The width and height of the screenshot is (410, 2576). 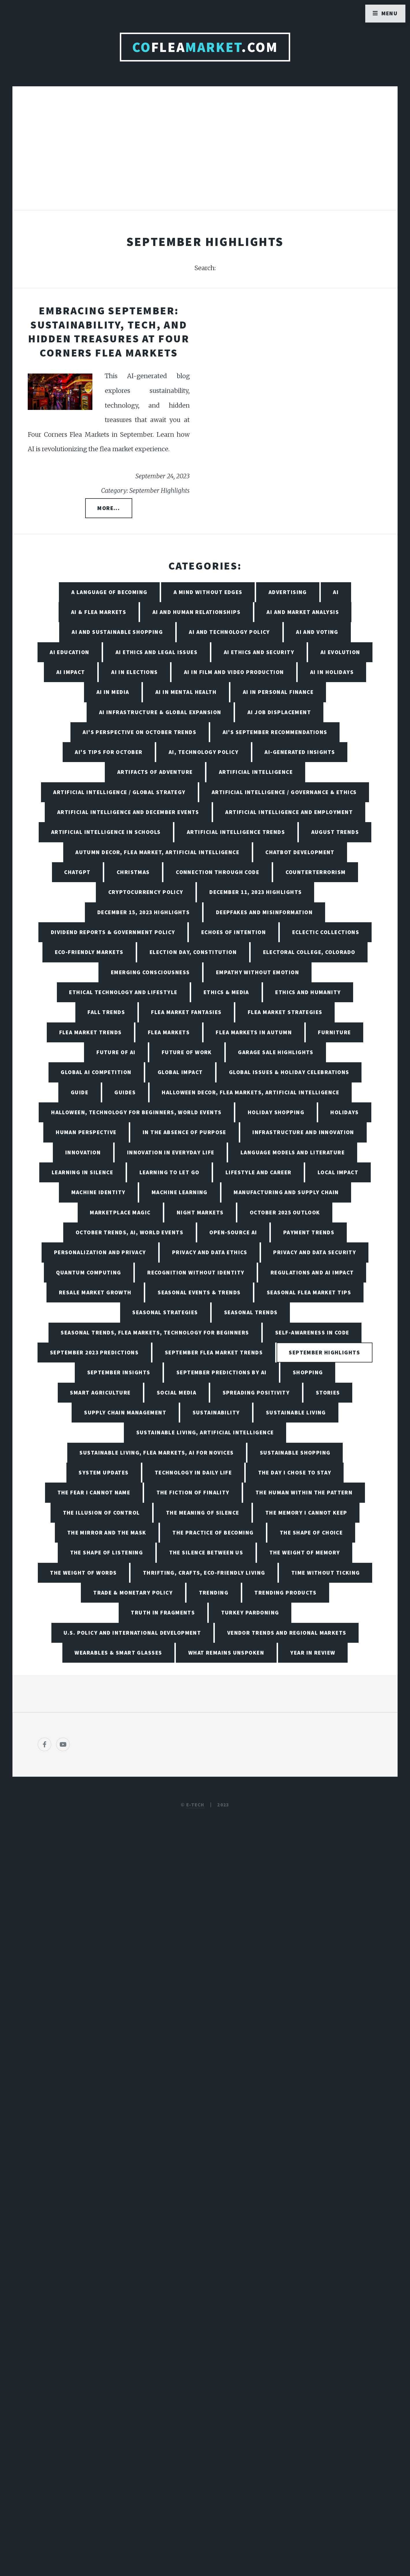 I want to click on Lifestyle and Career, so click(x=259, y=1172).